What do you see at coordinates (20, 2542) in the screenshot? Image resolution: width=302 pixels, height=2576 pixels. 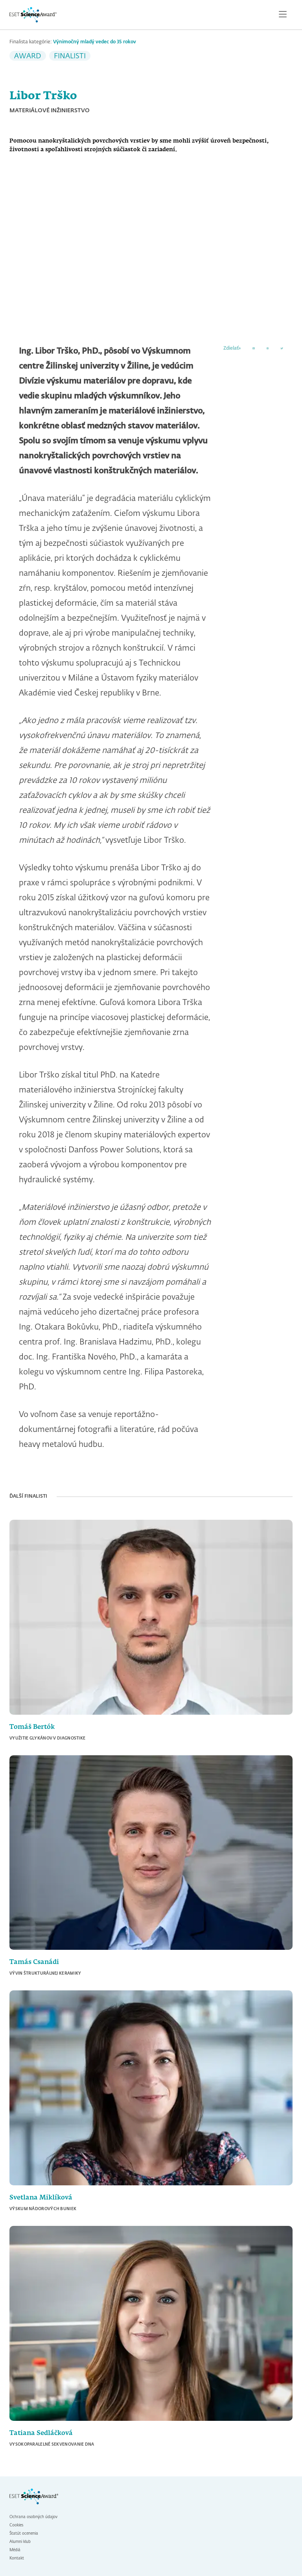 I see `Alumni klub` at bounding box center [20, 2542].